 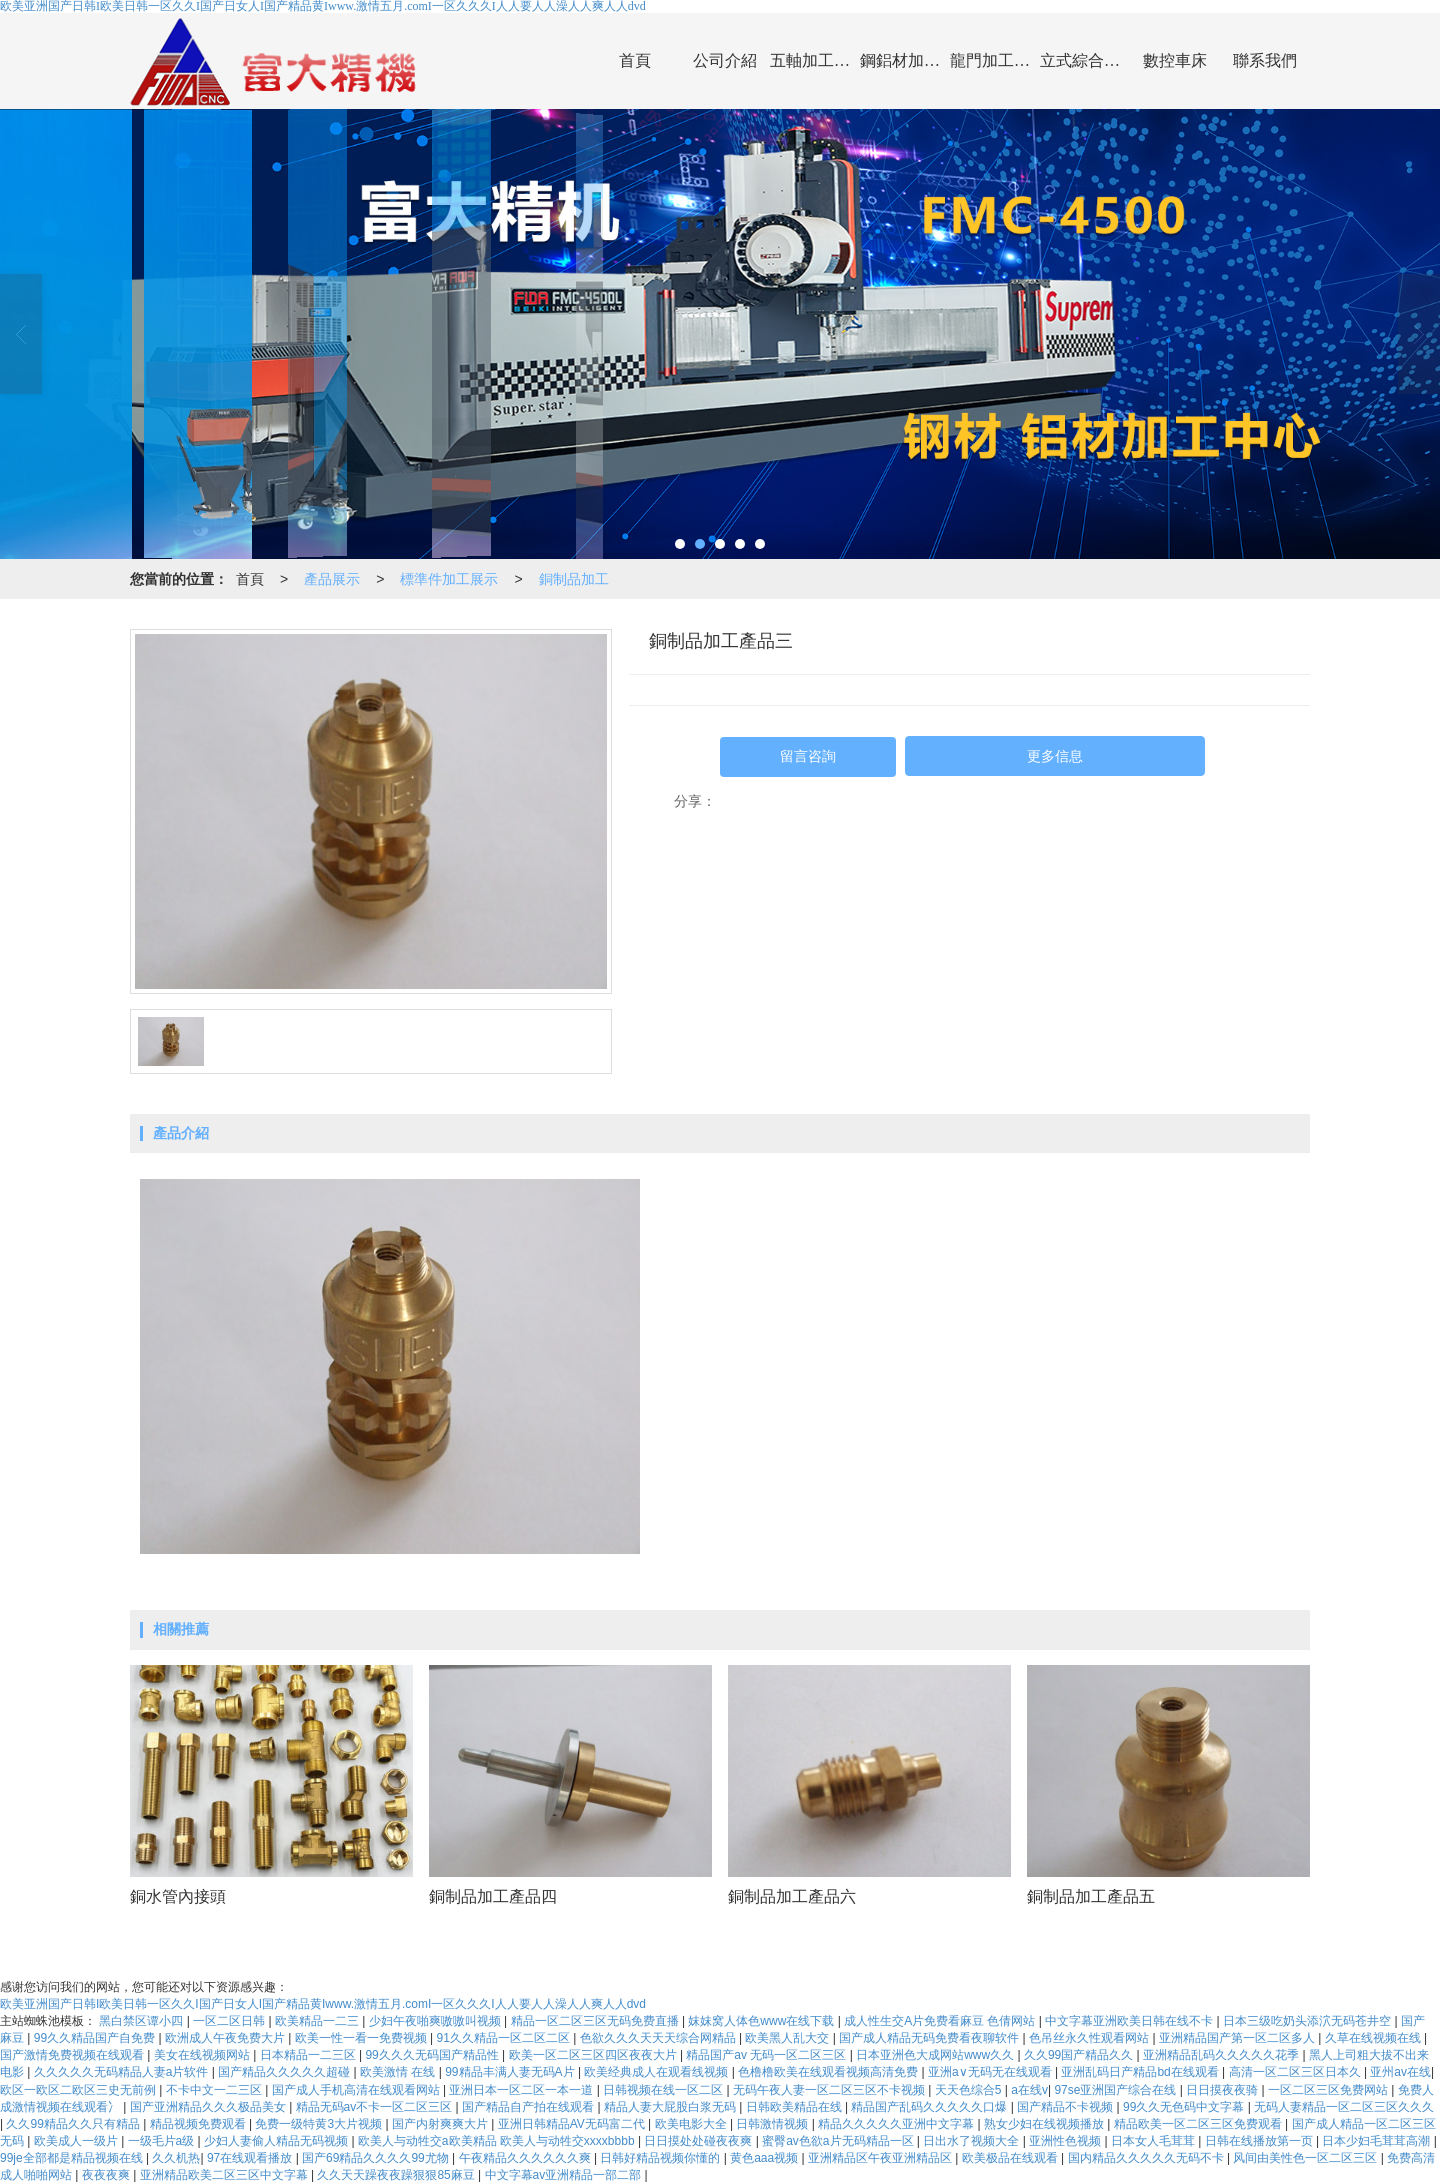 What do you see at coordinates (972, 2141) in the screenshot?
I see `日出水了视频大全` at bounding box center [972, 2141].